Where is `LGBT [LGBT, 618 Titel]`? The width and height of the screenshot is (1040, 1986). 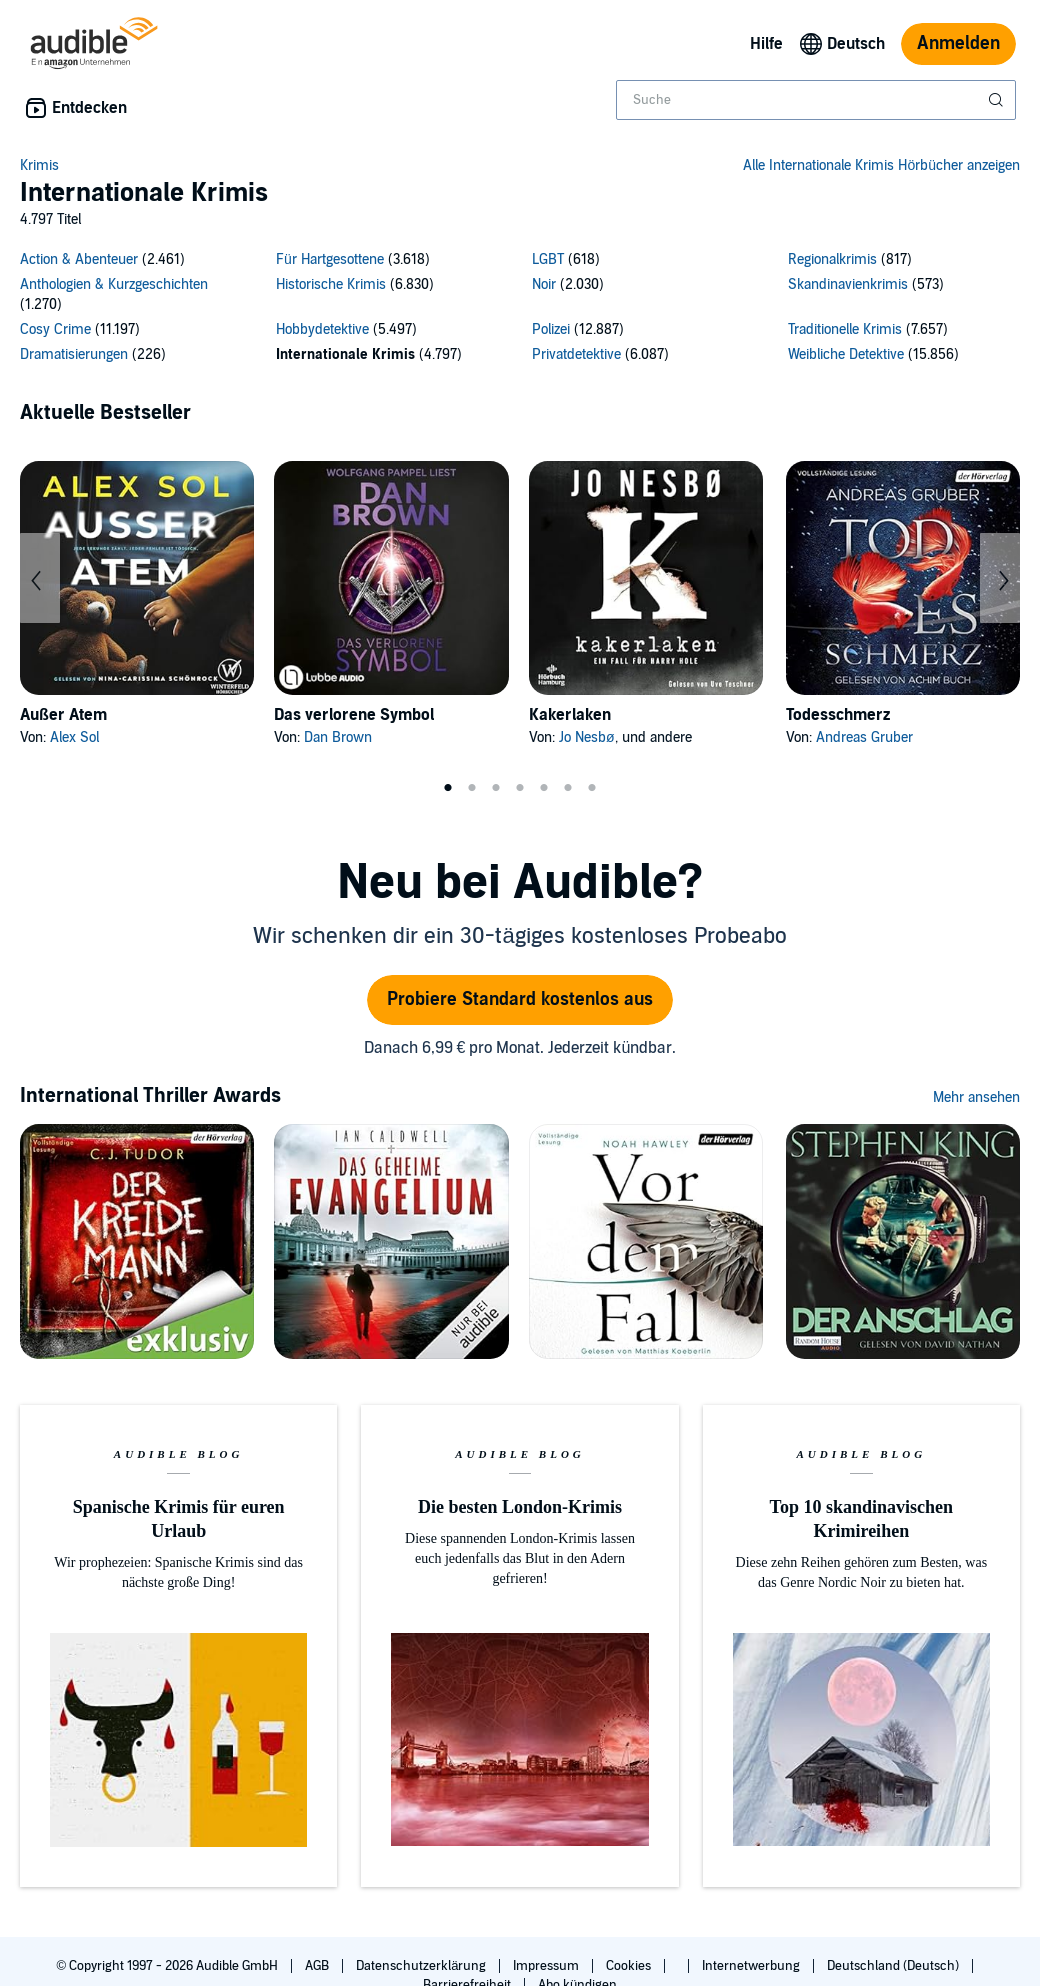 LGBT [LGBT, 618 Titel] is located at coordinates (548, 259).